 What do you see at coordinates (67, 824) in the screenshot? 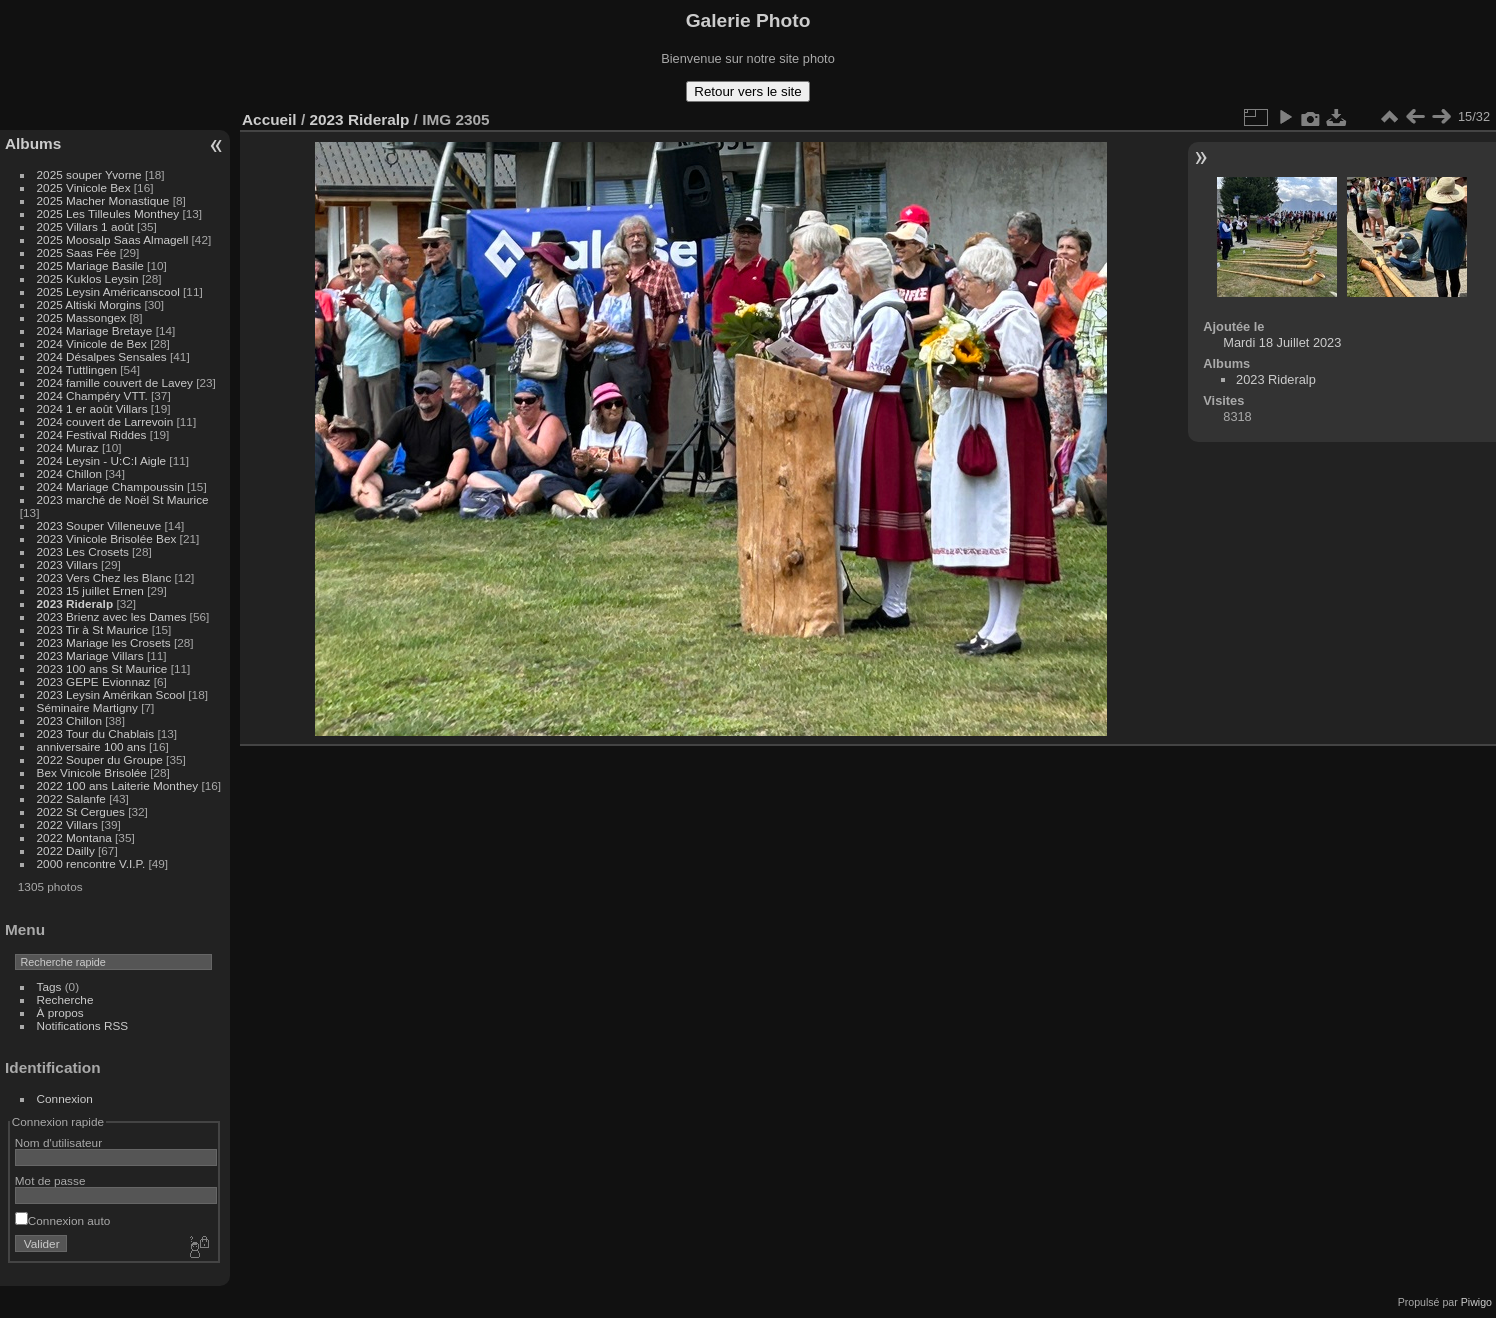
I see `2022 Villars` at bounding box center [67, 824].